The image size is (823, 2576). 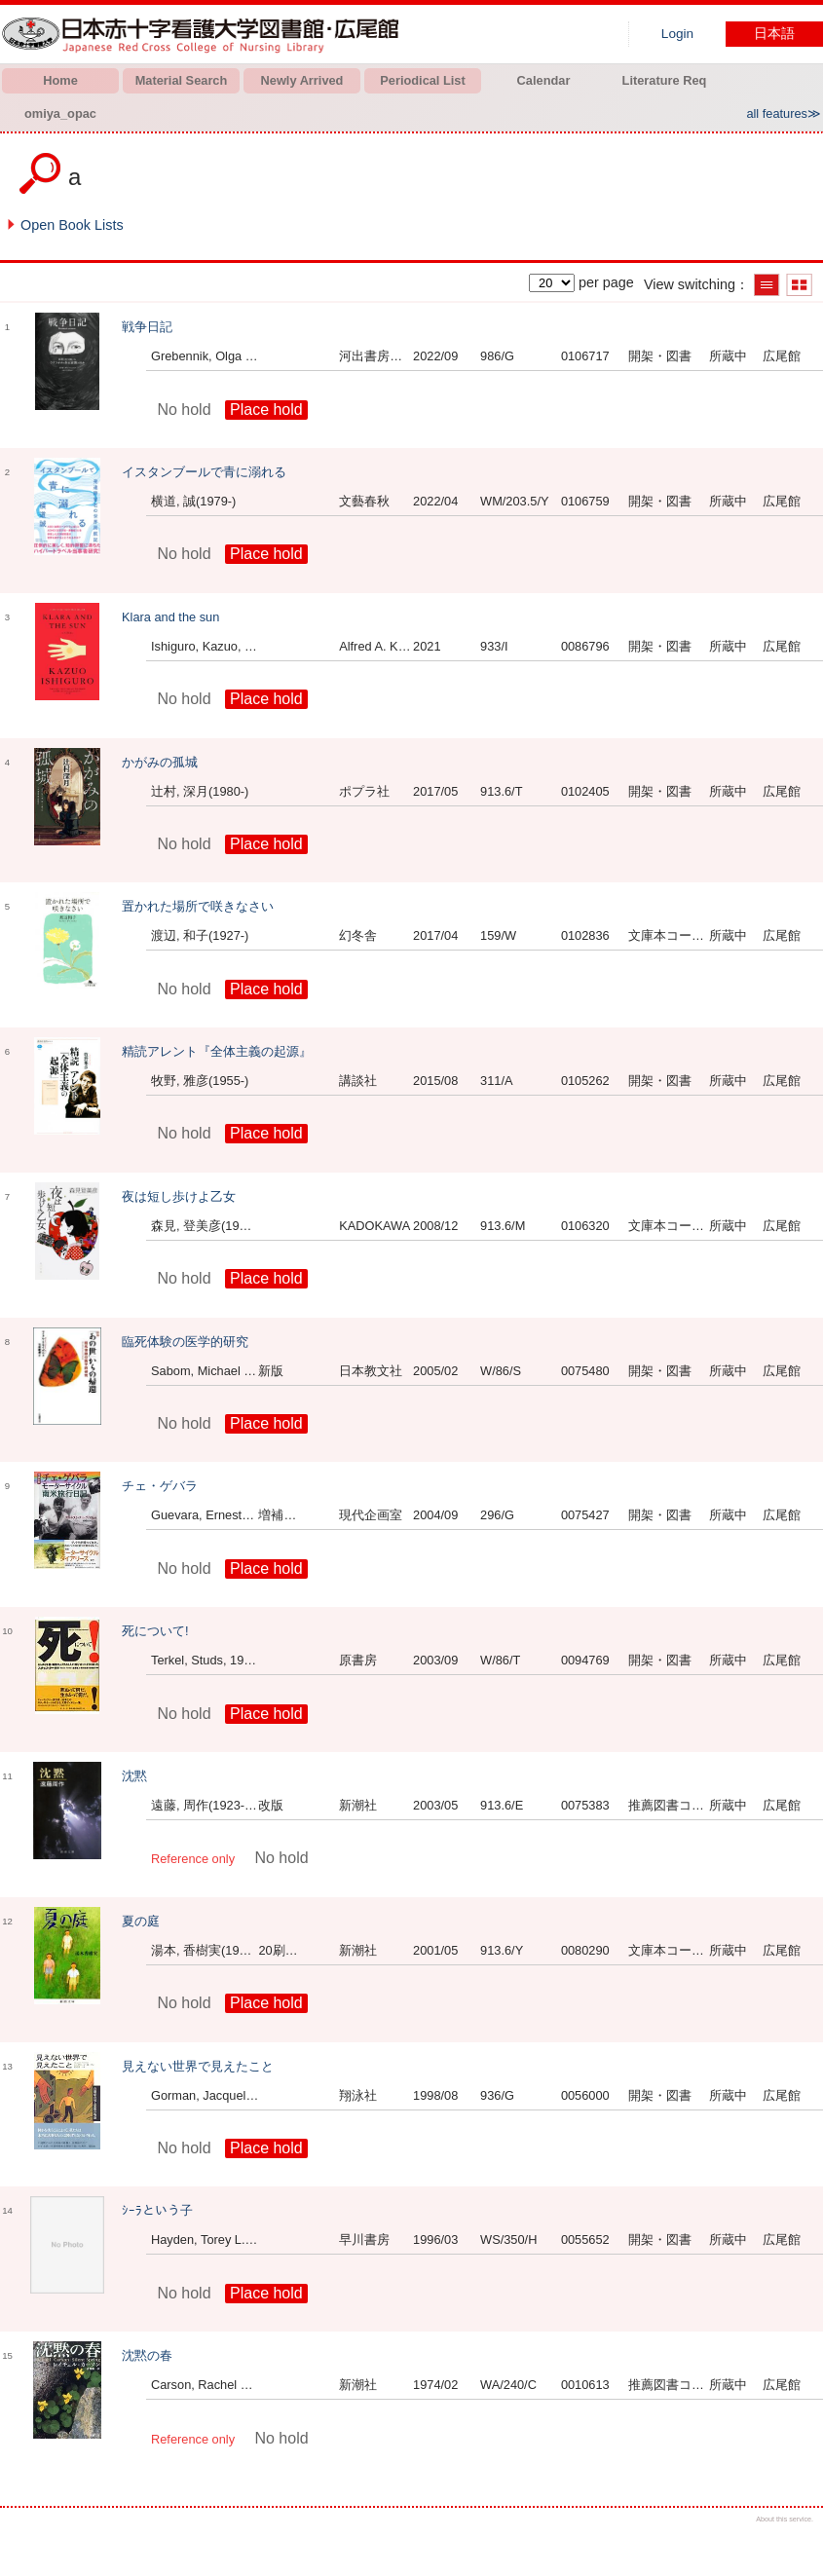 What do you see at coordinates (774, 33) in the screenshot?
I see `日本語` at bounding box center [774, 33].